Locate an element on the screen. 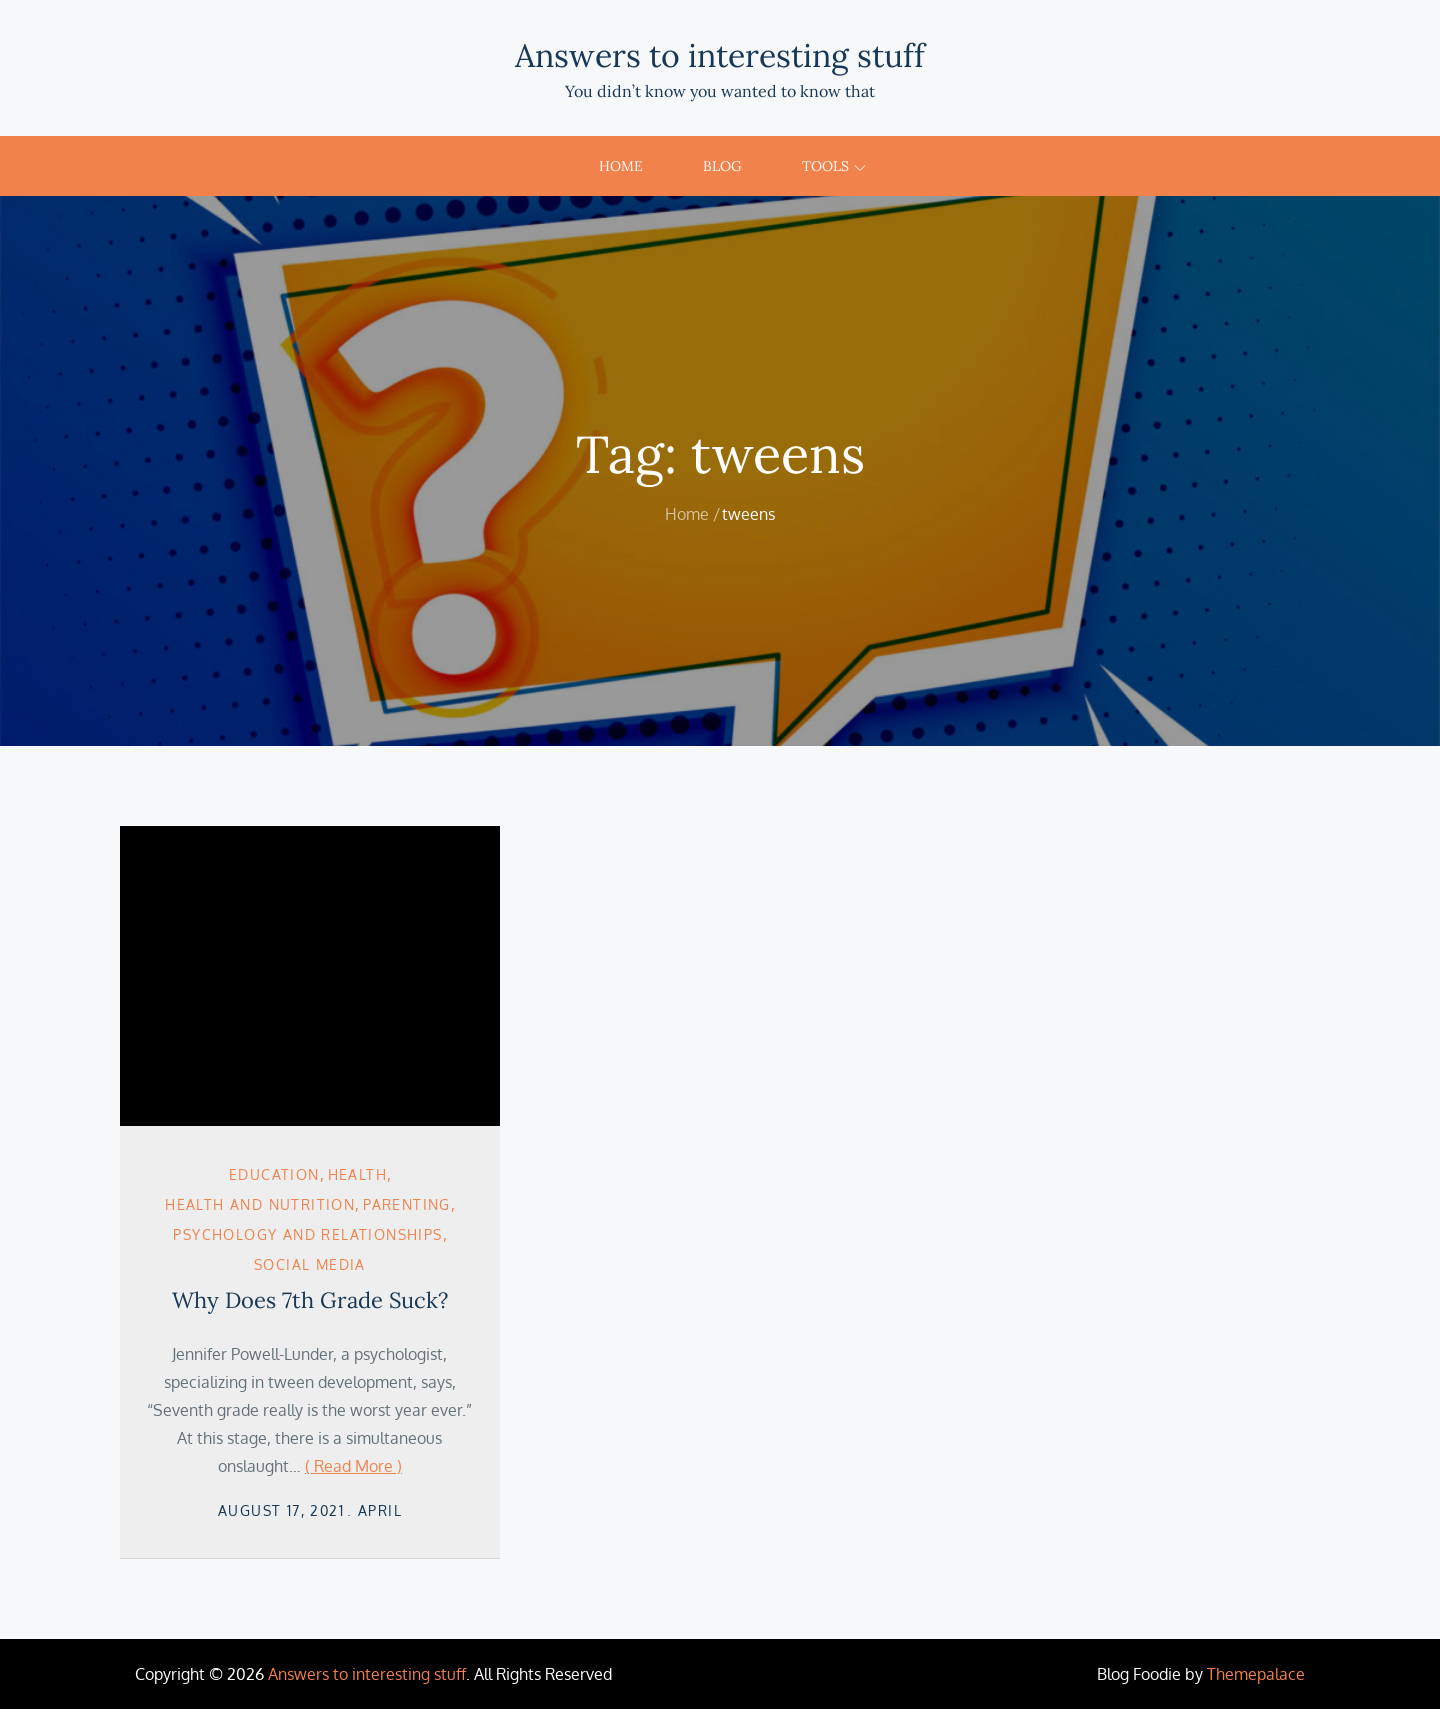 The height and width of the screenshot is (1709, 1440). Psychology and Relationships is located at coordinates (307, 1234).